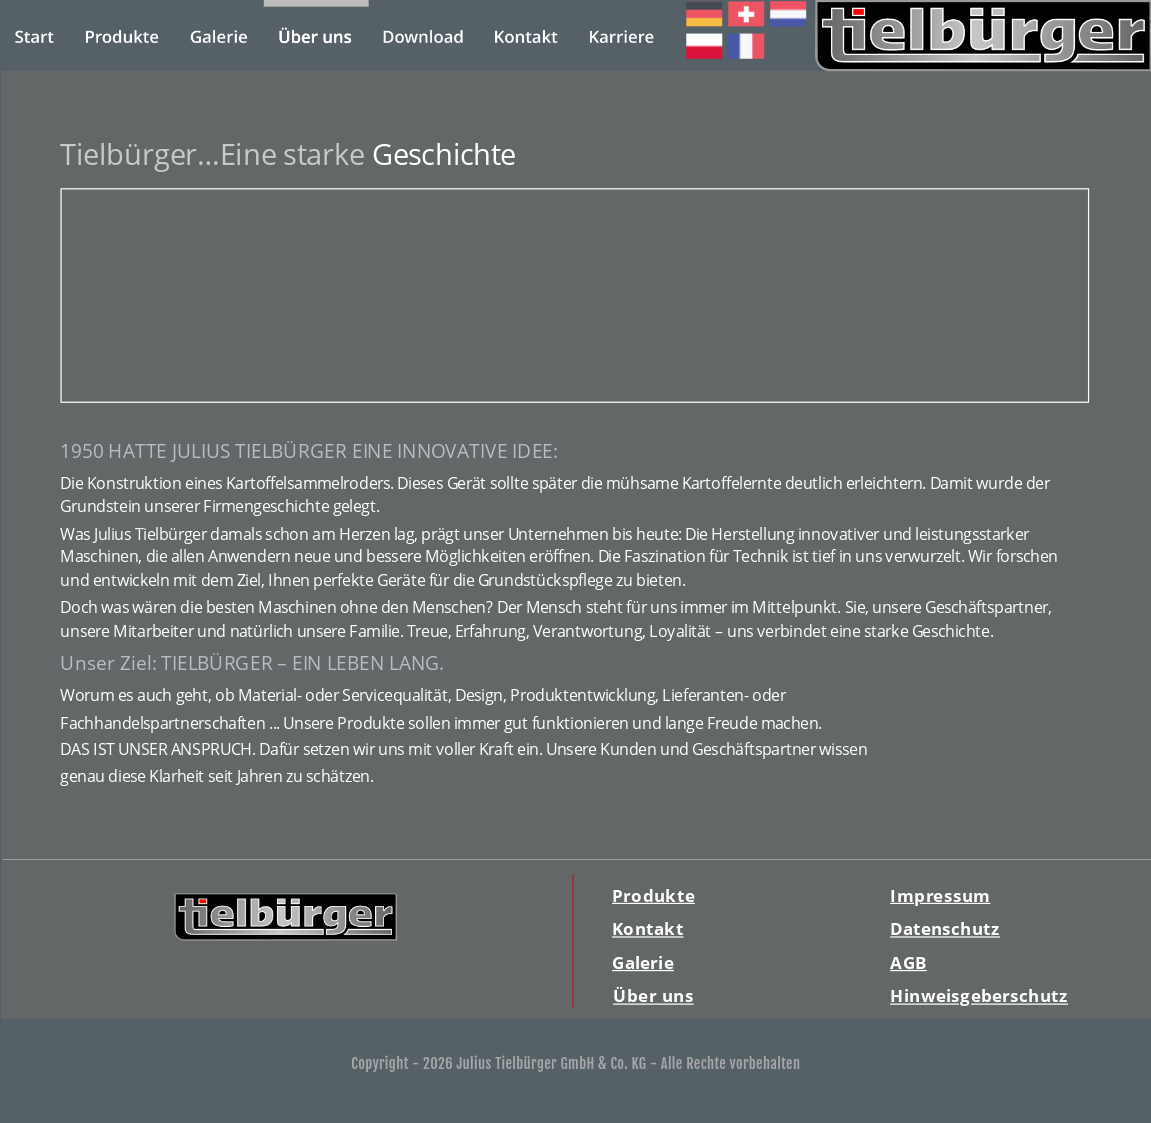 This screenshot has width=1151, height=1123. I want to click on Galerie, so click(642, 962).